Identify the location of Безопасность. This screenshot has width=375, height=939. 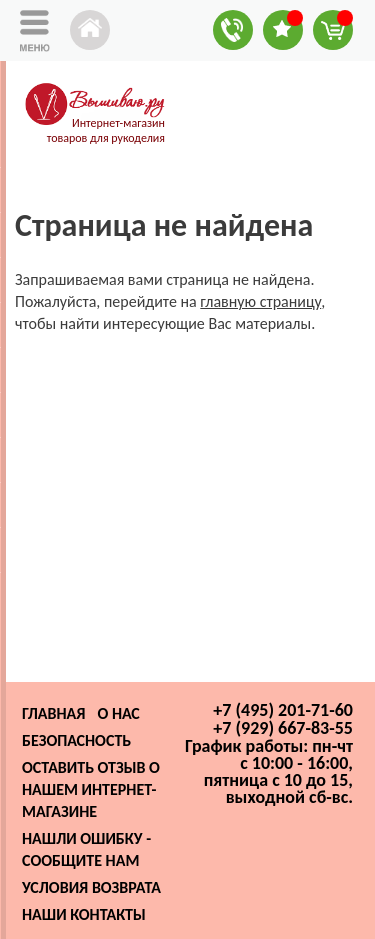
(76, 740).